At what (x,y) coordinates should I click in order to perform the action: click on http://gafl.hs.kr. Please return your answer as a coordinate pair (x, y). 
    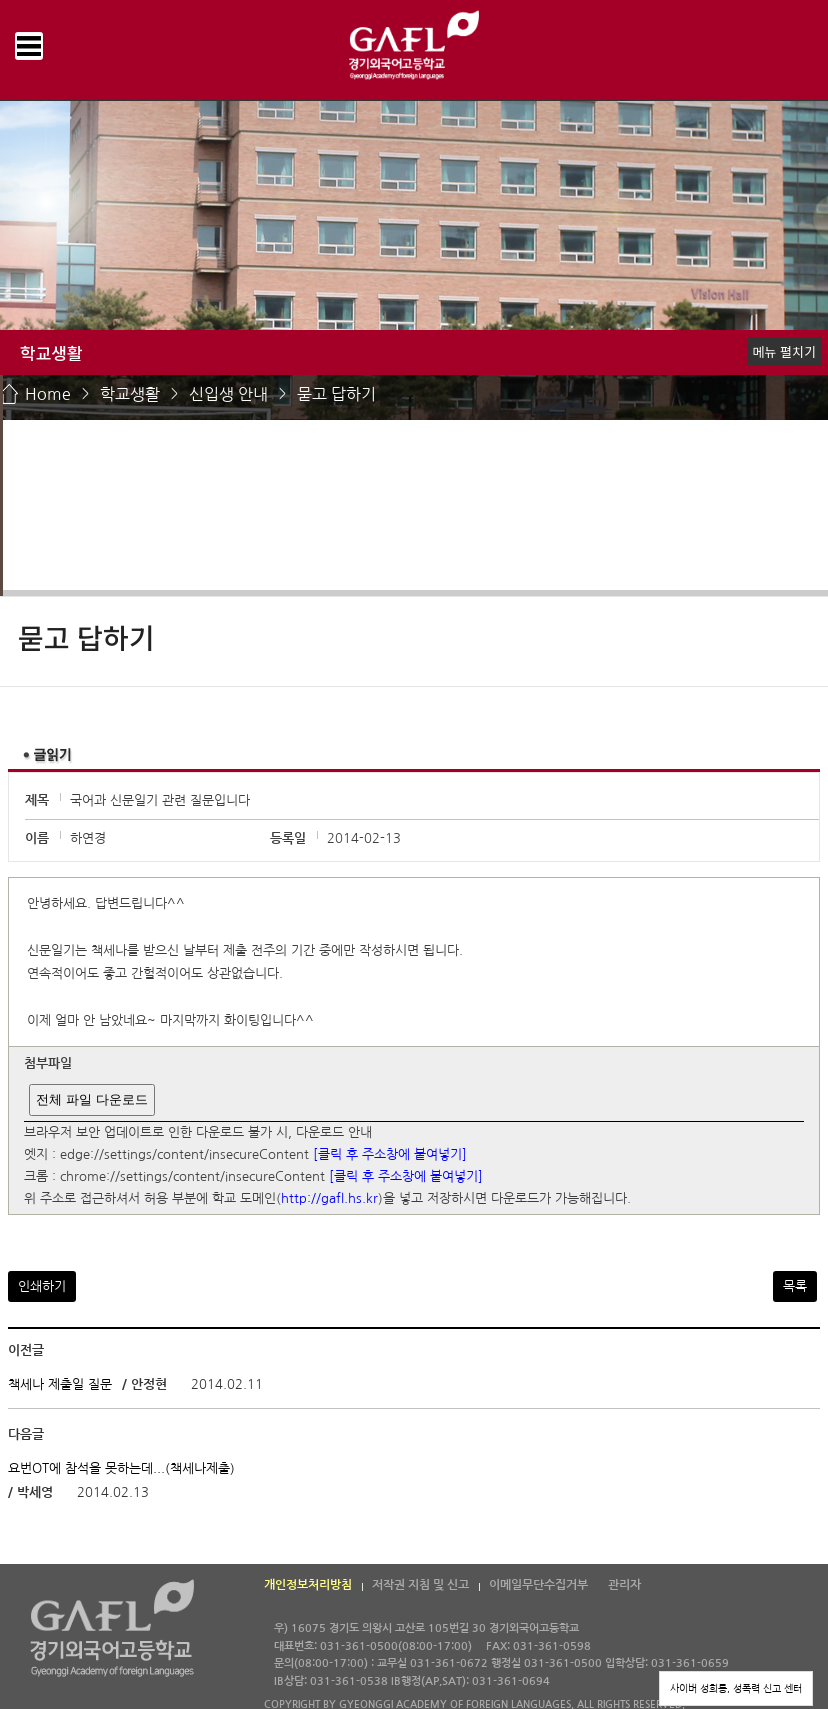
    Looking at the image, I should click on (329, 1199).